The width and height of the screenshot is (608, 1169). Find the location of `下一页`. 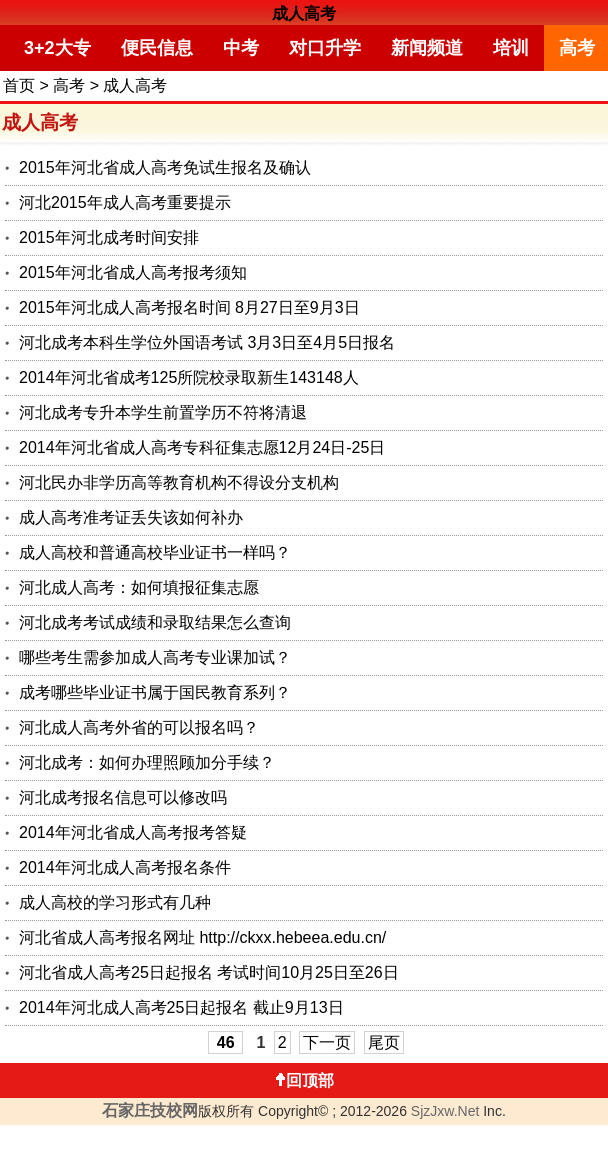

下一页 is located at coordinates (327, 1042).